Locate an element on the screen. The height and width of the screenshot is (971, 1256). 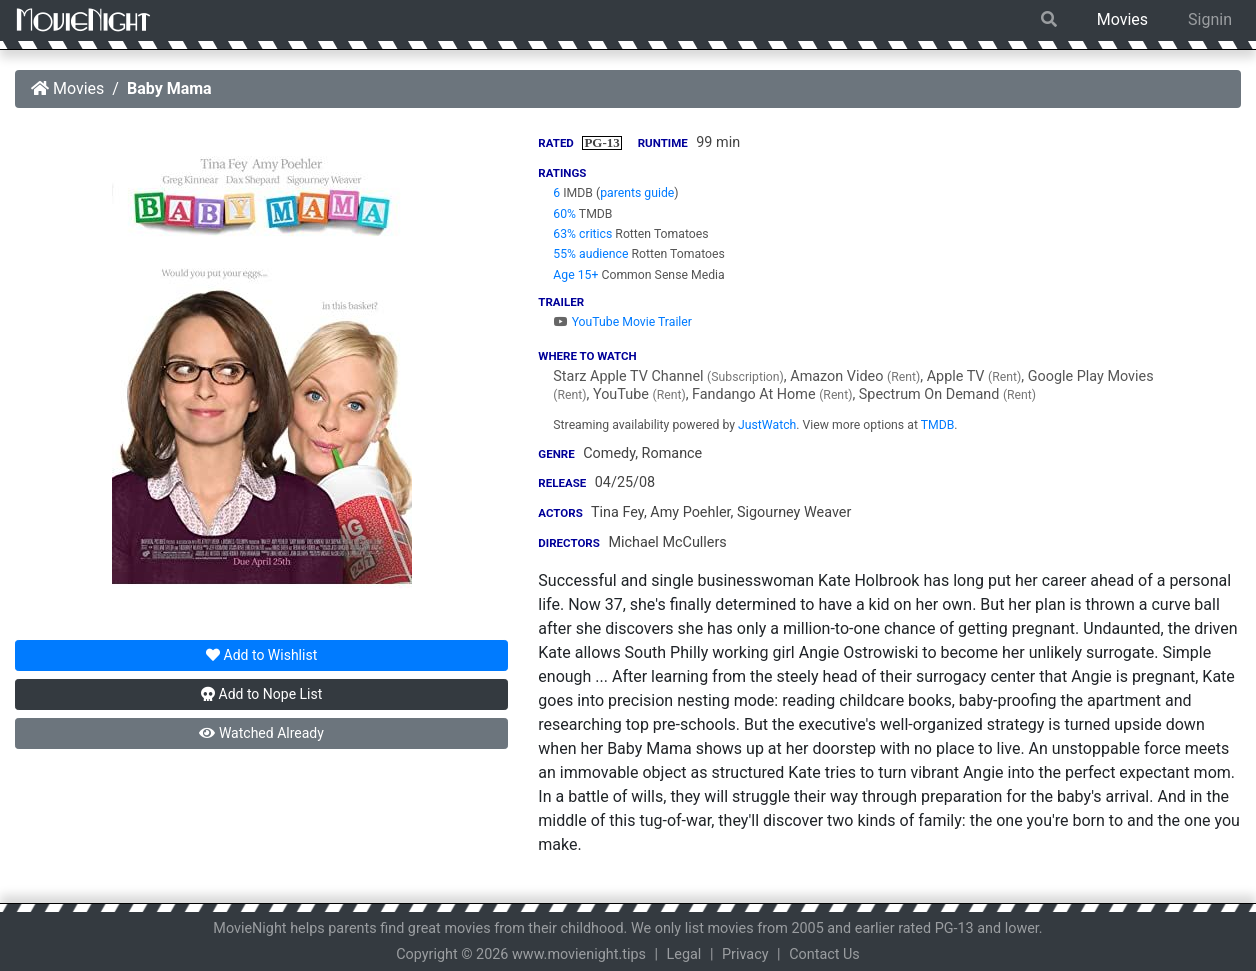
Age 15+ is located at coordinates (575, 275).